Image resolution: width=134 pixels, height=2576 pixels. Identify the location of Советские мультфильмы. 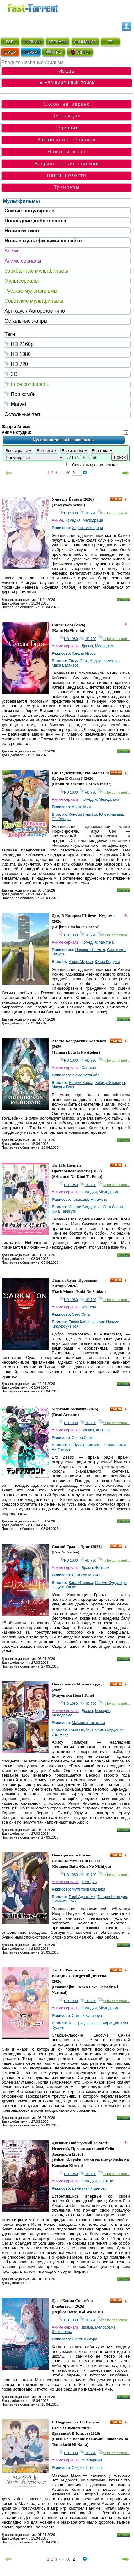
(33, 301).